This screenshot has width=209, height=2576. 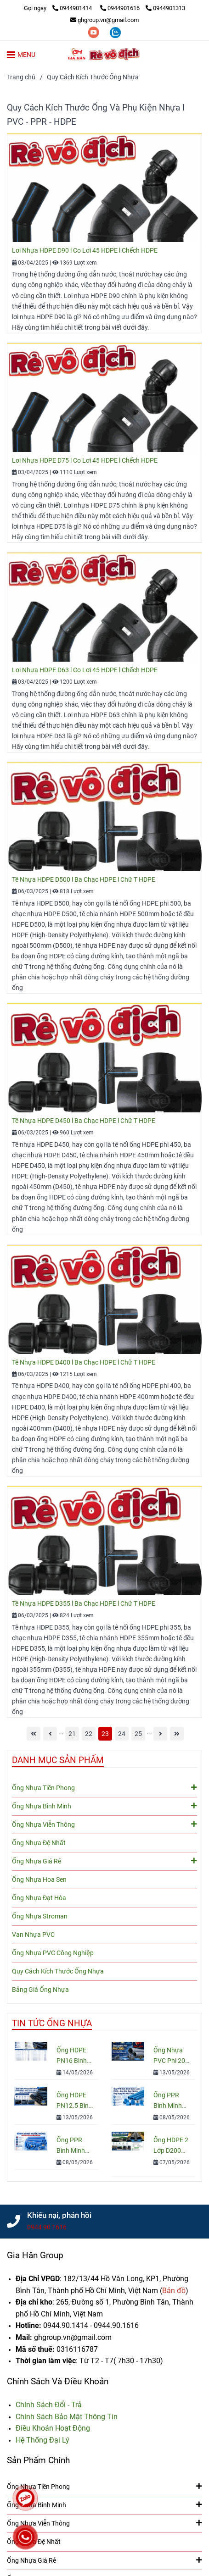 What do you see at coordinates (83, 1604) in the screenshot?
I see `Tê Nhựa HDPE D355 l Ba Chạc HDPE l Chữ T HDPE` at bounding box center [83, 1604].